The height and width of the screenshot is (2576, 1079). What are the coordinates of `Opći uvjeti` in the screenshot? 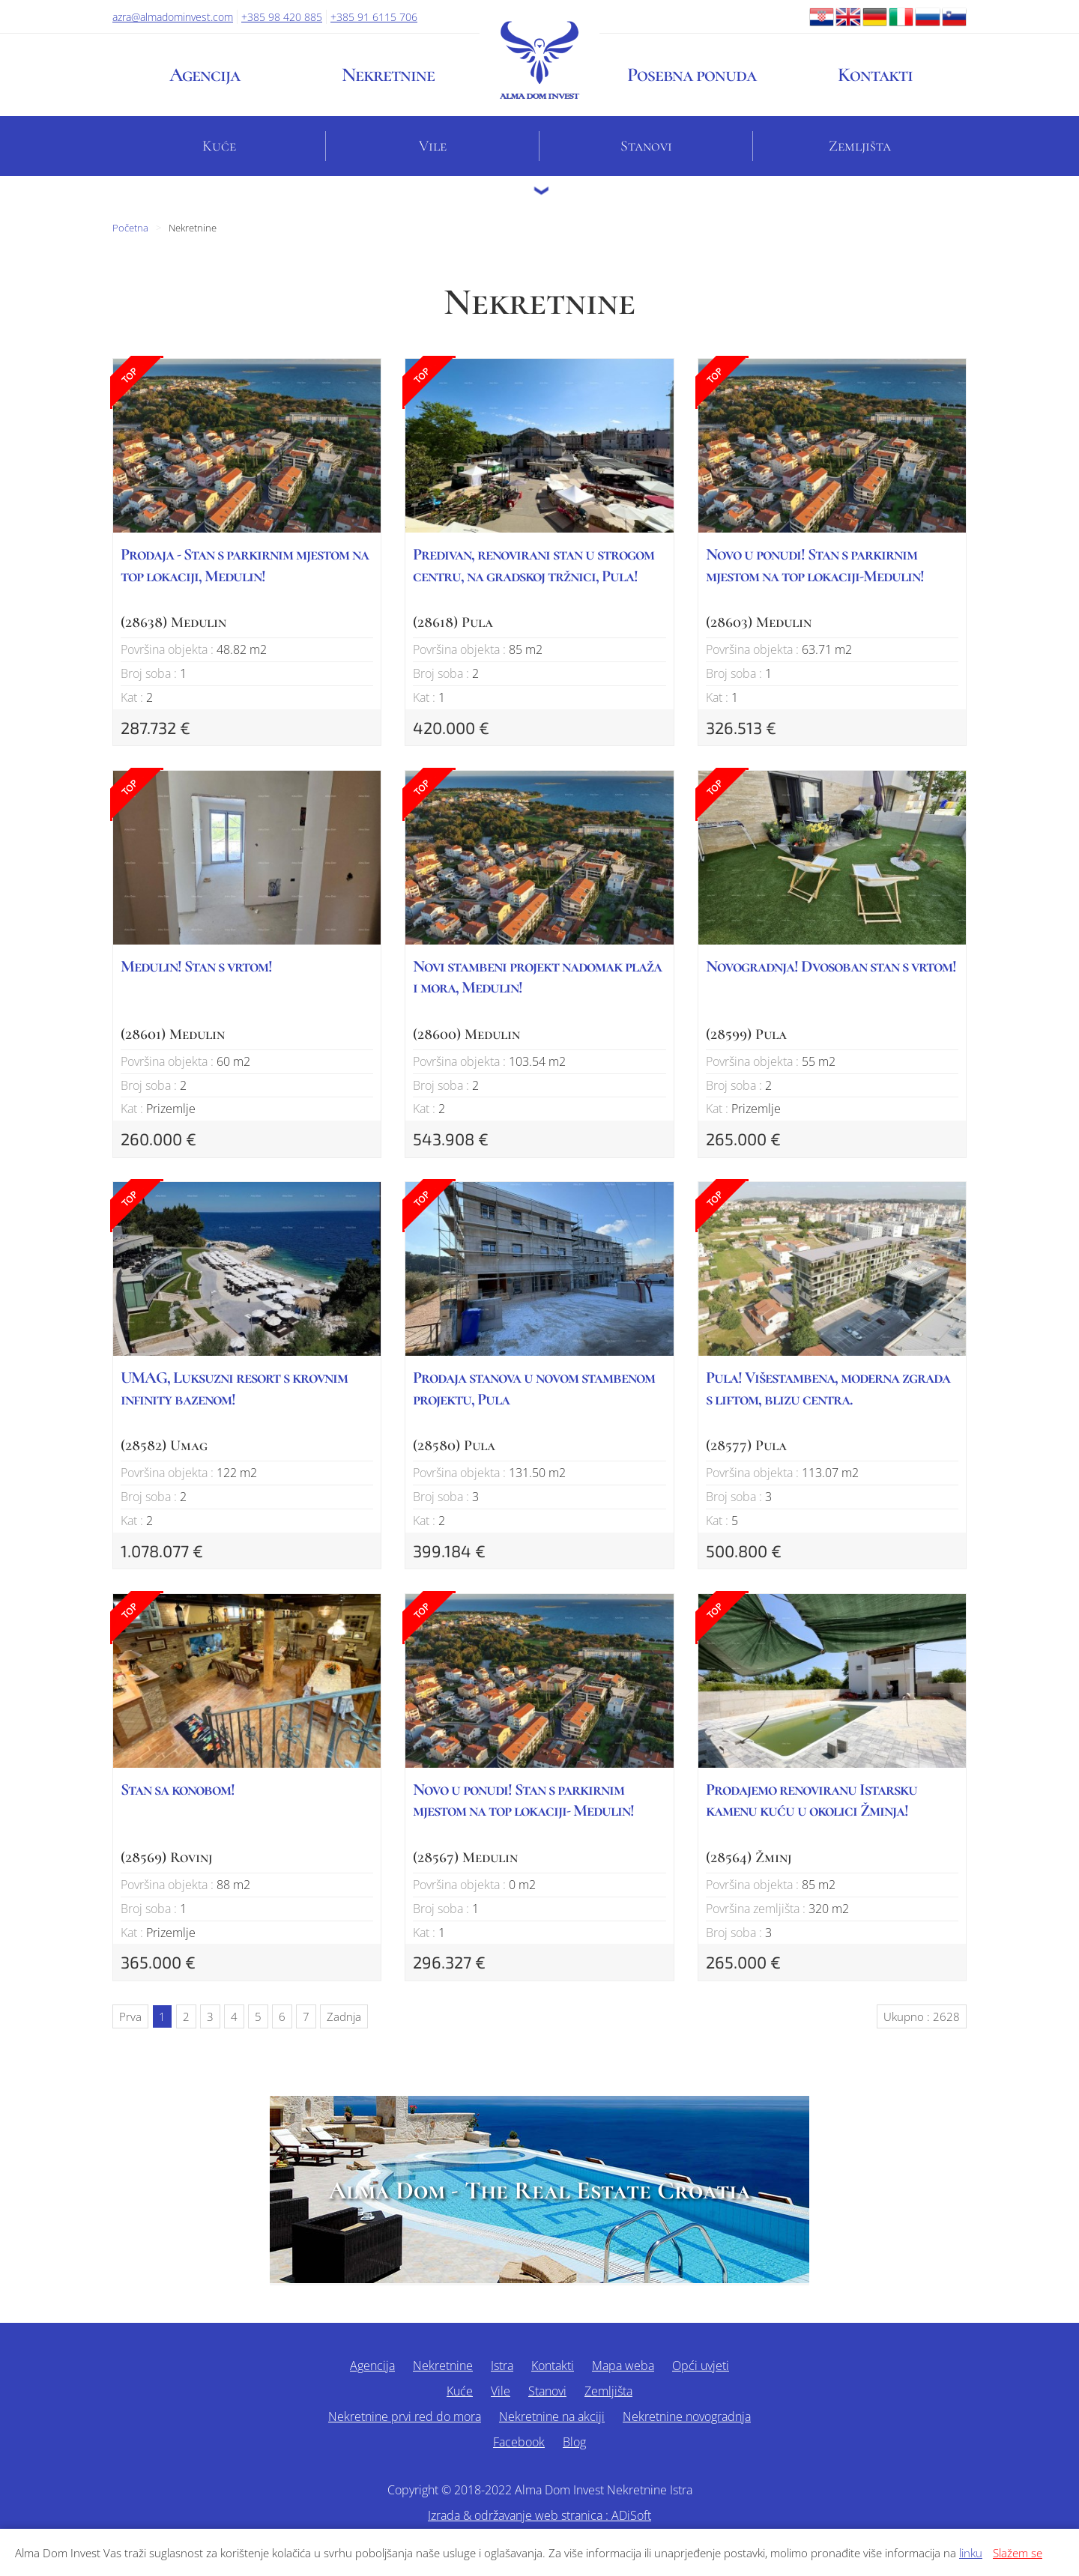 It's located at (700, 2365).